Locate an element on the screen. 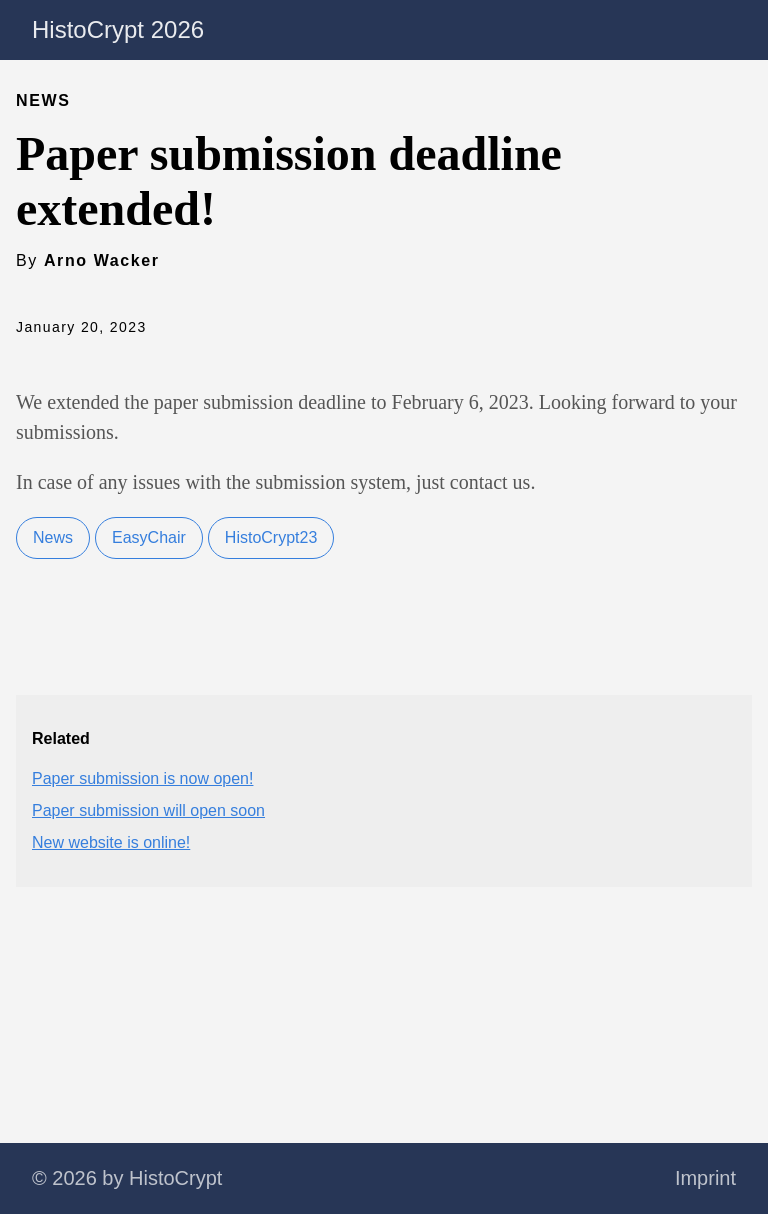  HistoCrypt 2026 is located at coordinates (118, 29).